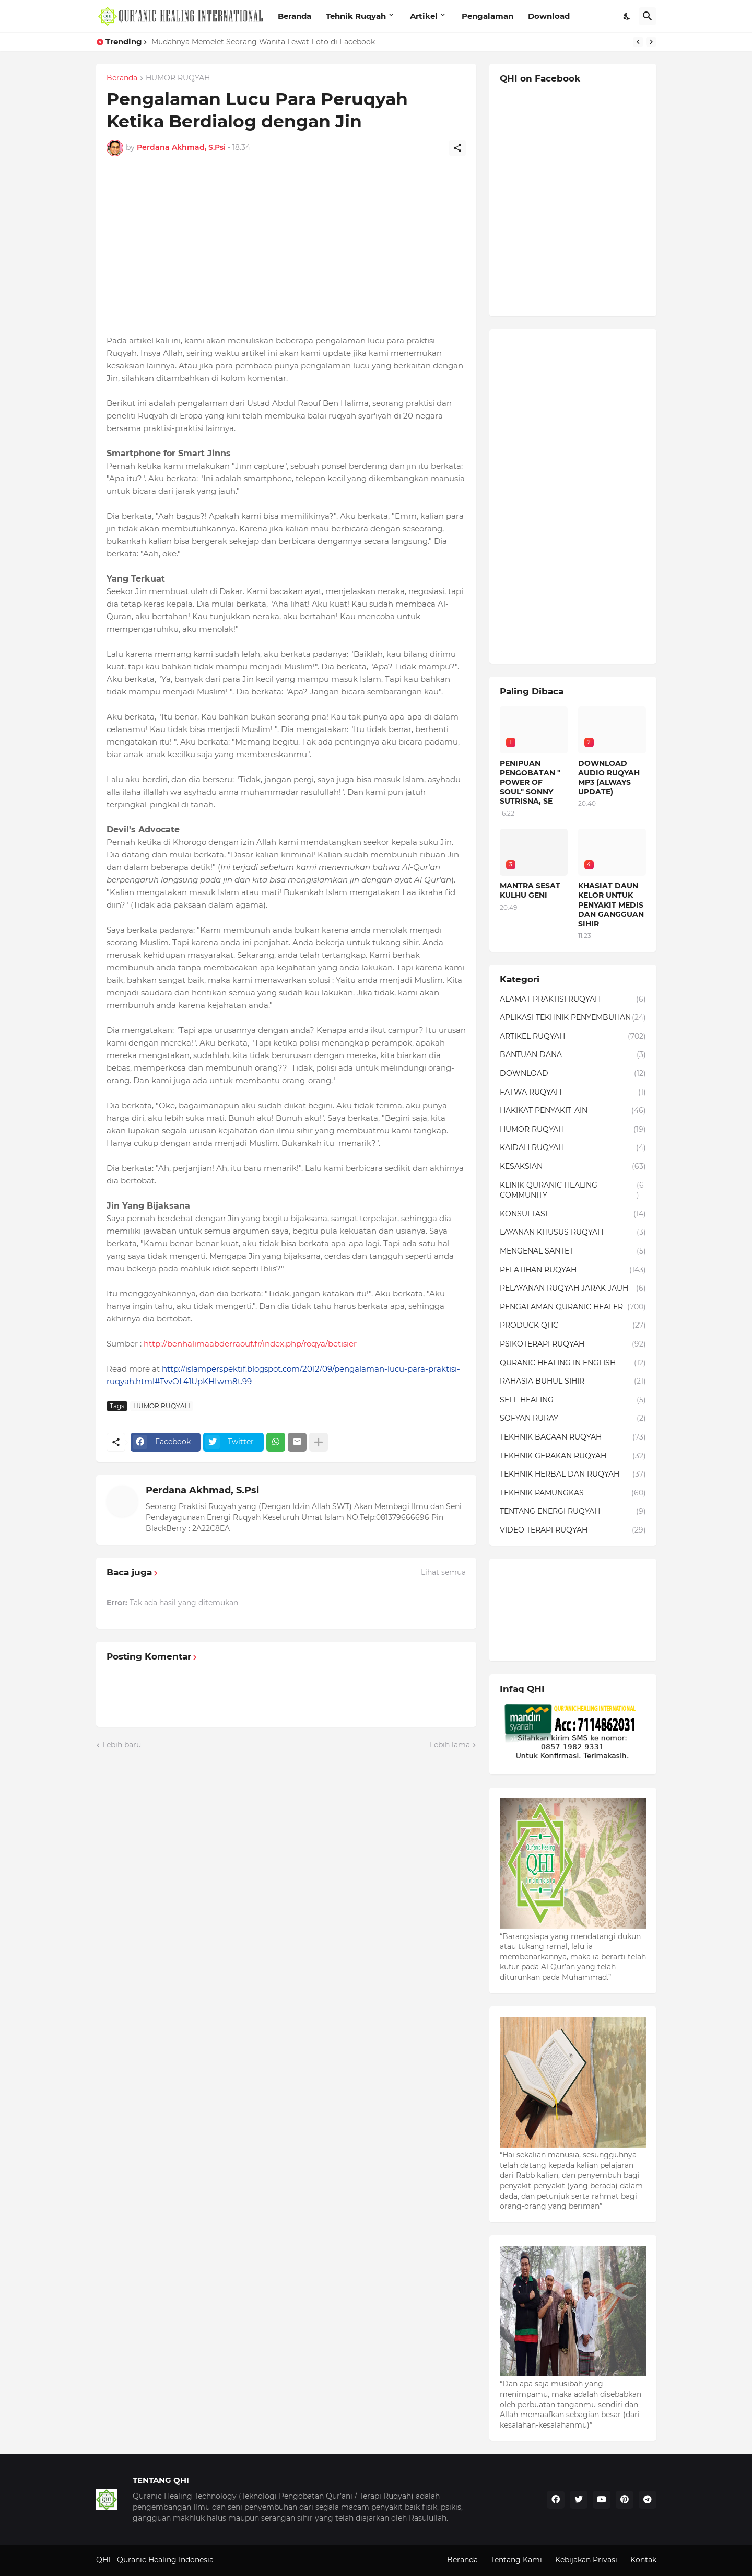 The height and width of the screenshot is (2576, 752). What do you see at coordinates (586, 2560) in the screenshot?
I see `Kebijakan Privasi` at bounding box center [586, 2560].